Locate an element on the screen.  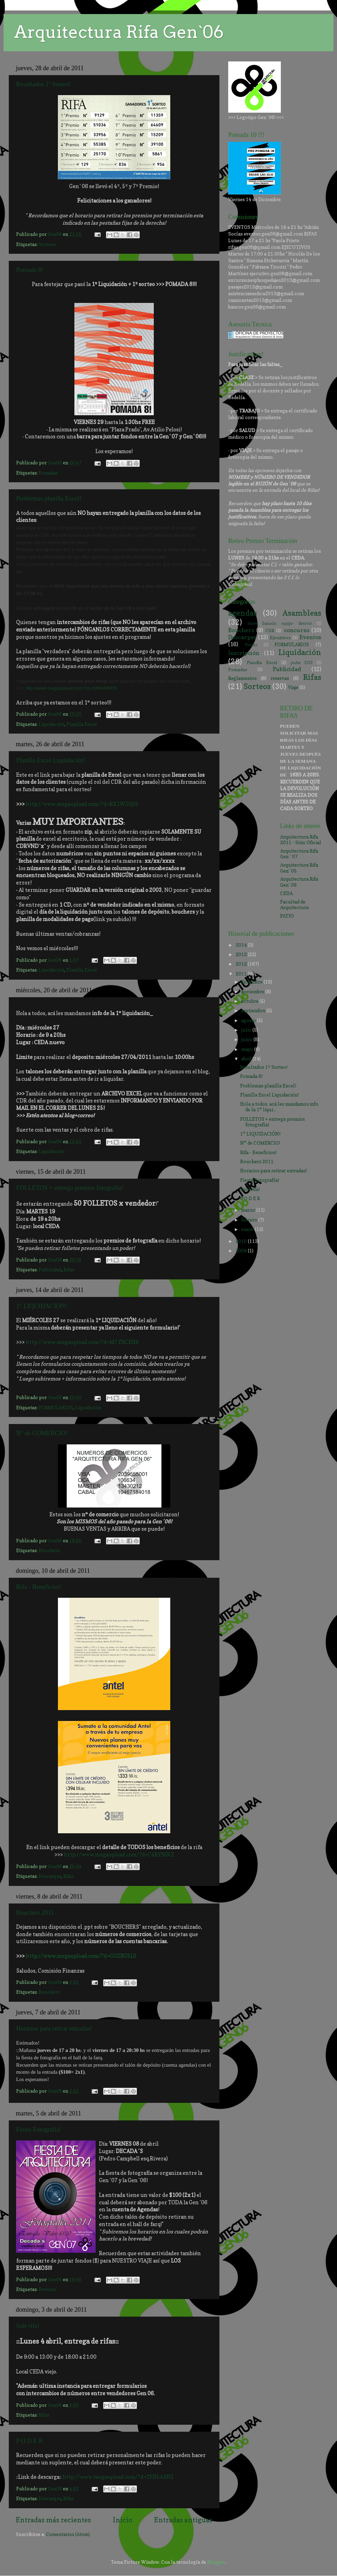
2012 is located at coordinates (242, 964).